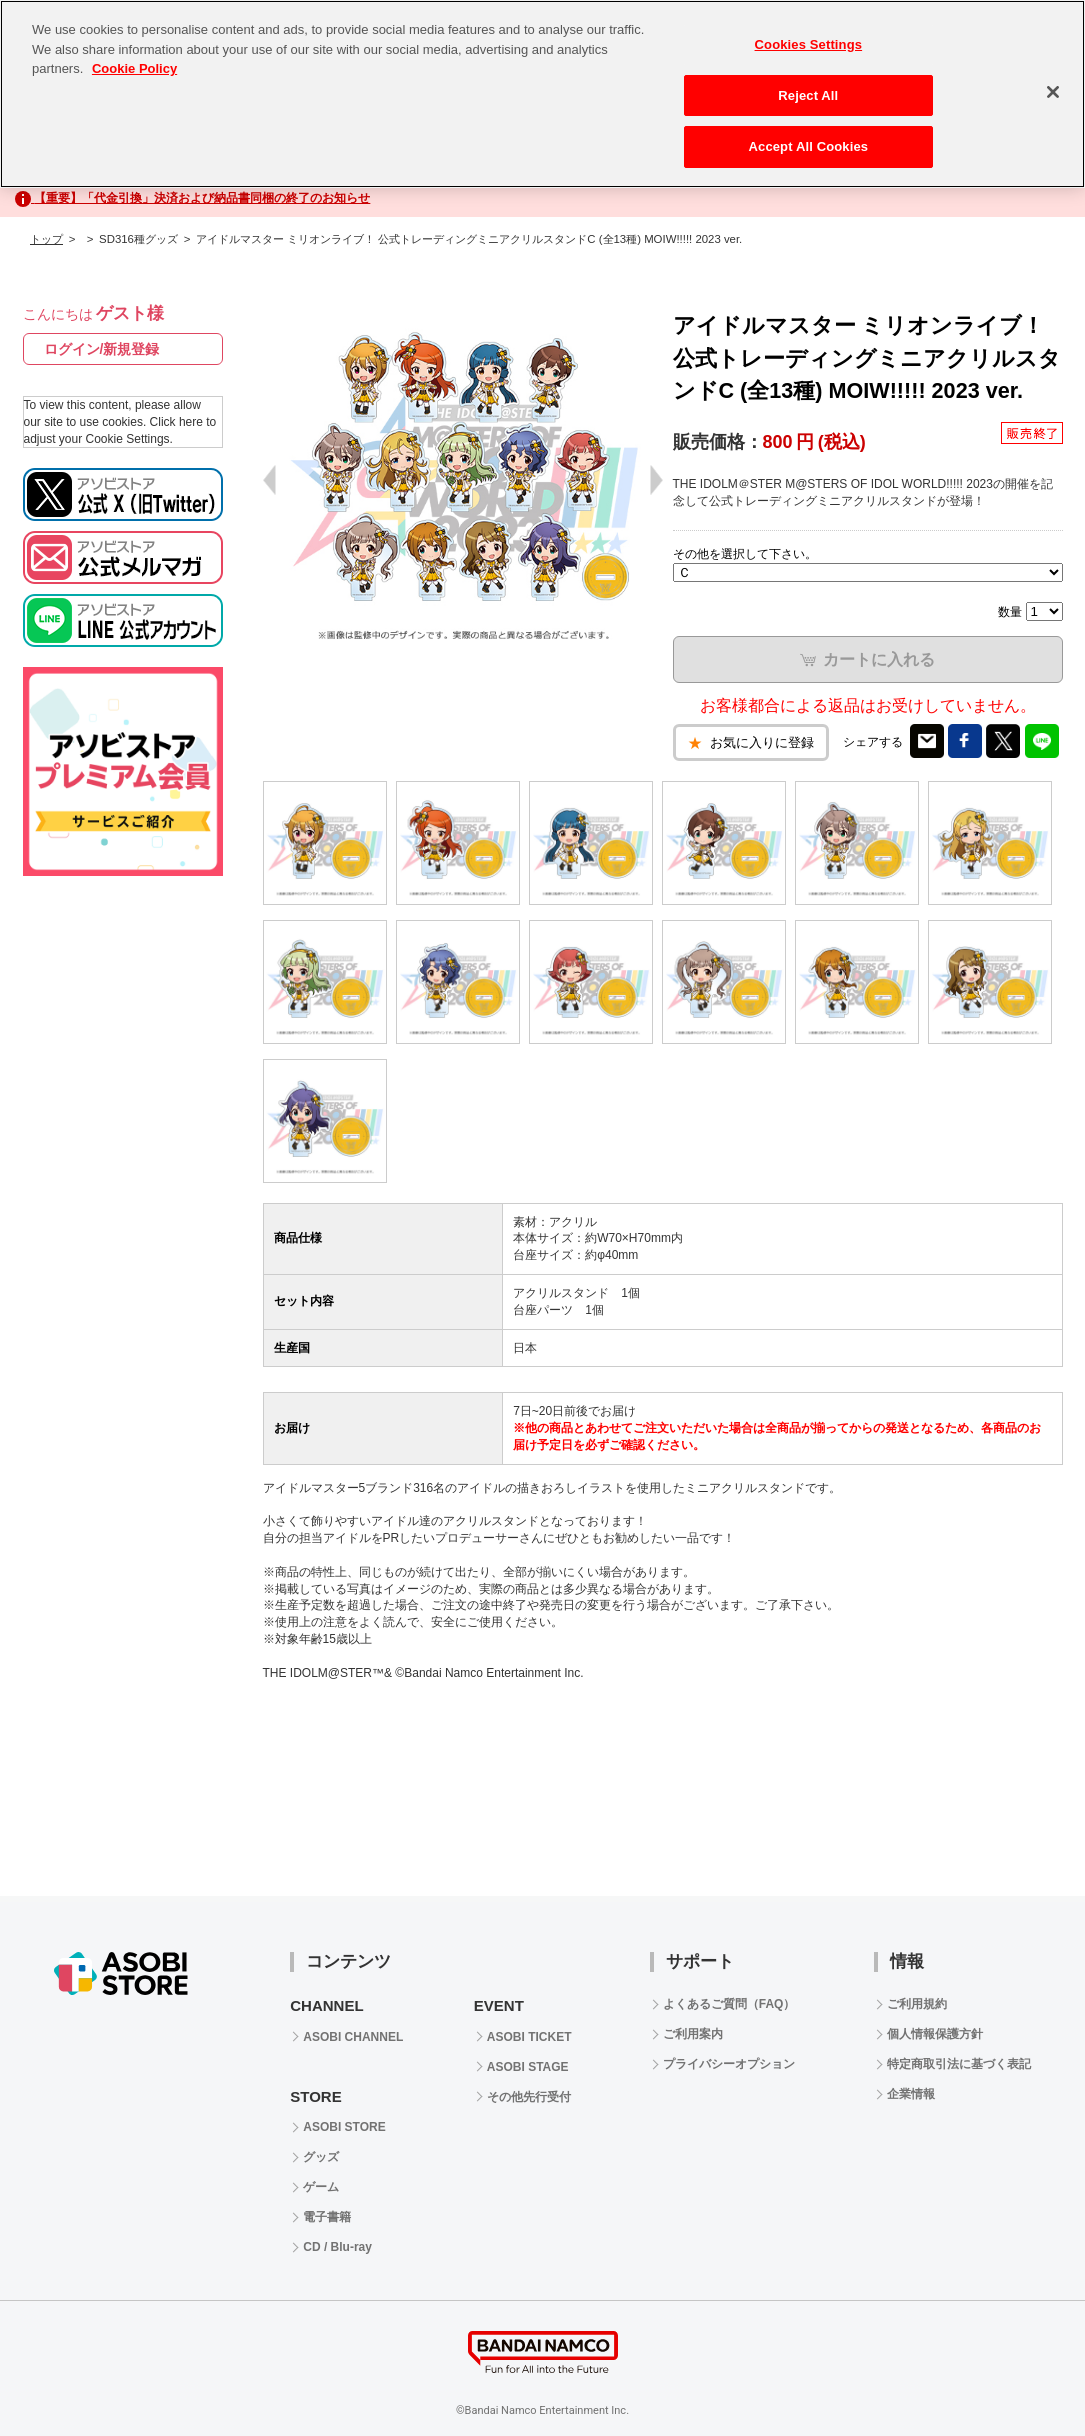 The height and width of the screenshot is (2436, 1085). What do you see at coordinates (337, 2247) in the screenshot?
I see `CD / Blu-ray` at bounding box center [337, 2247].